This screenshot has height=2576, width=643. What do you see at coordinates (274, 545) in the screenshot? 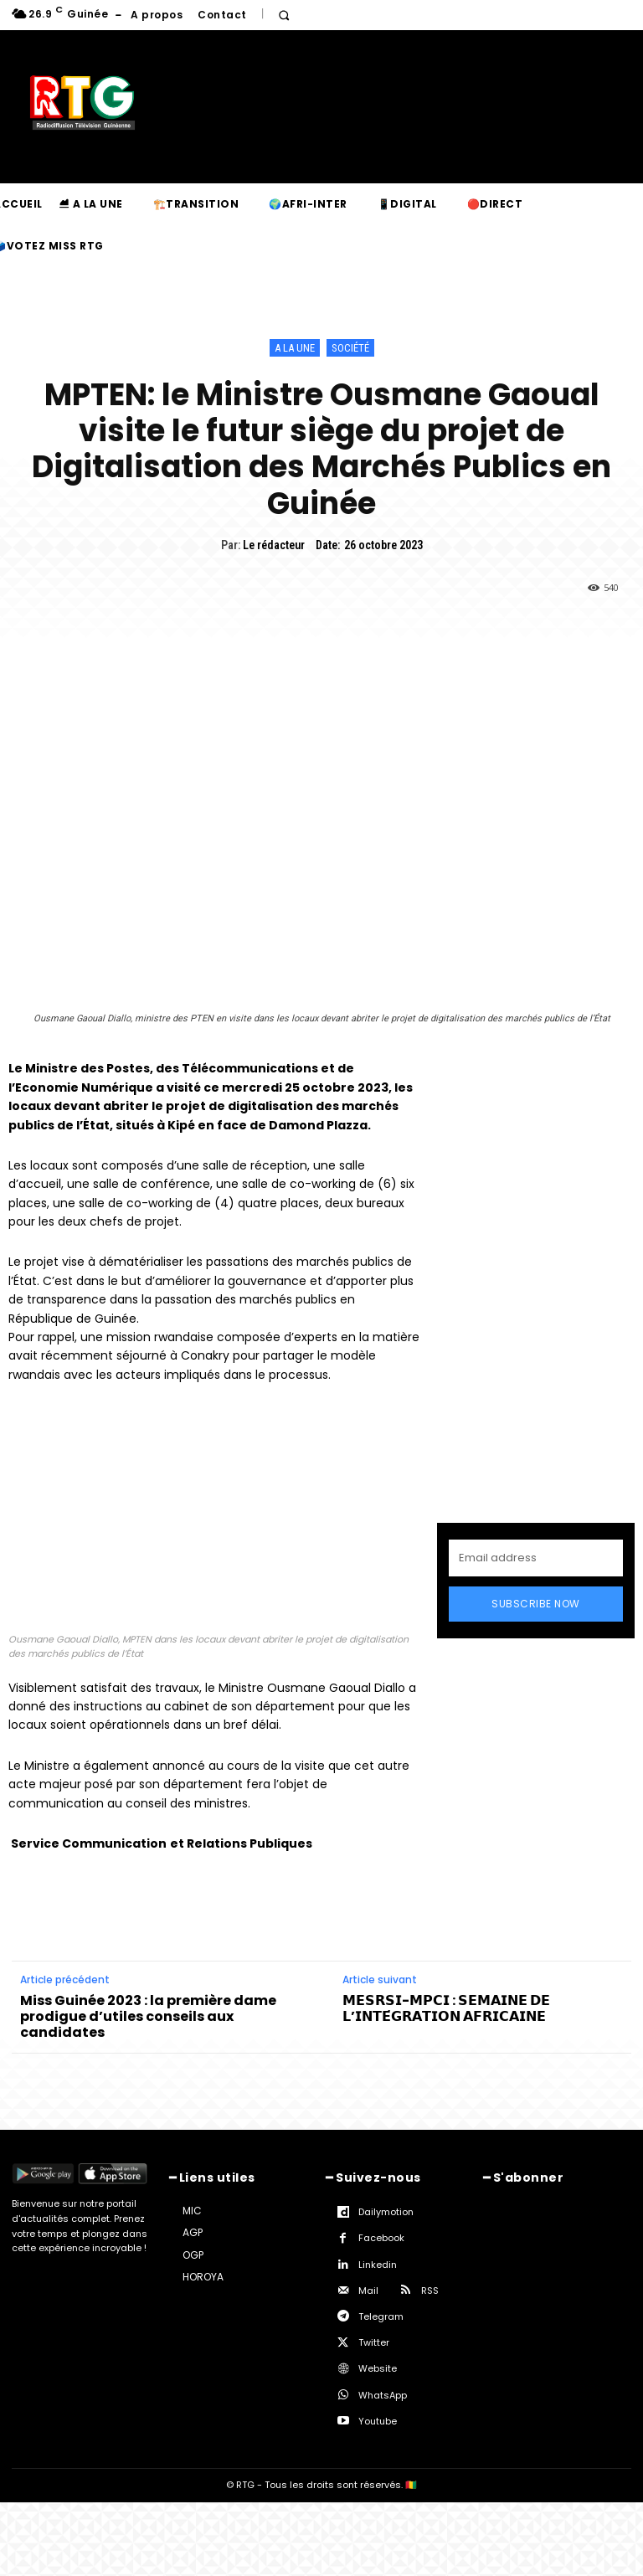
I see `Le rédacteur` at bounding box center [274, 545].